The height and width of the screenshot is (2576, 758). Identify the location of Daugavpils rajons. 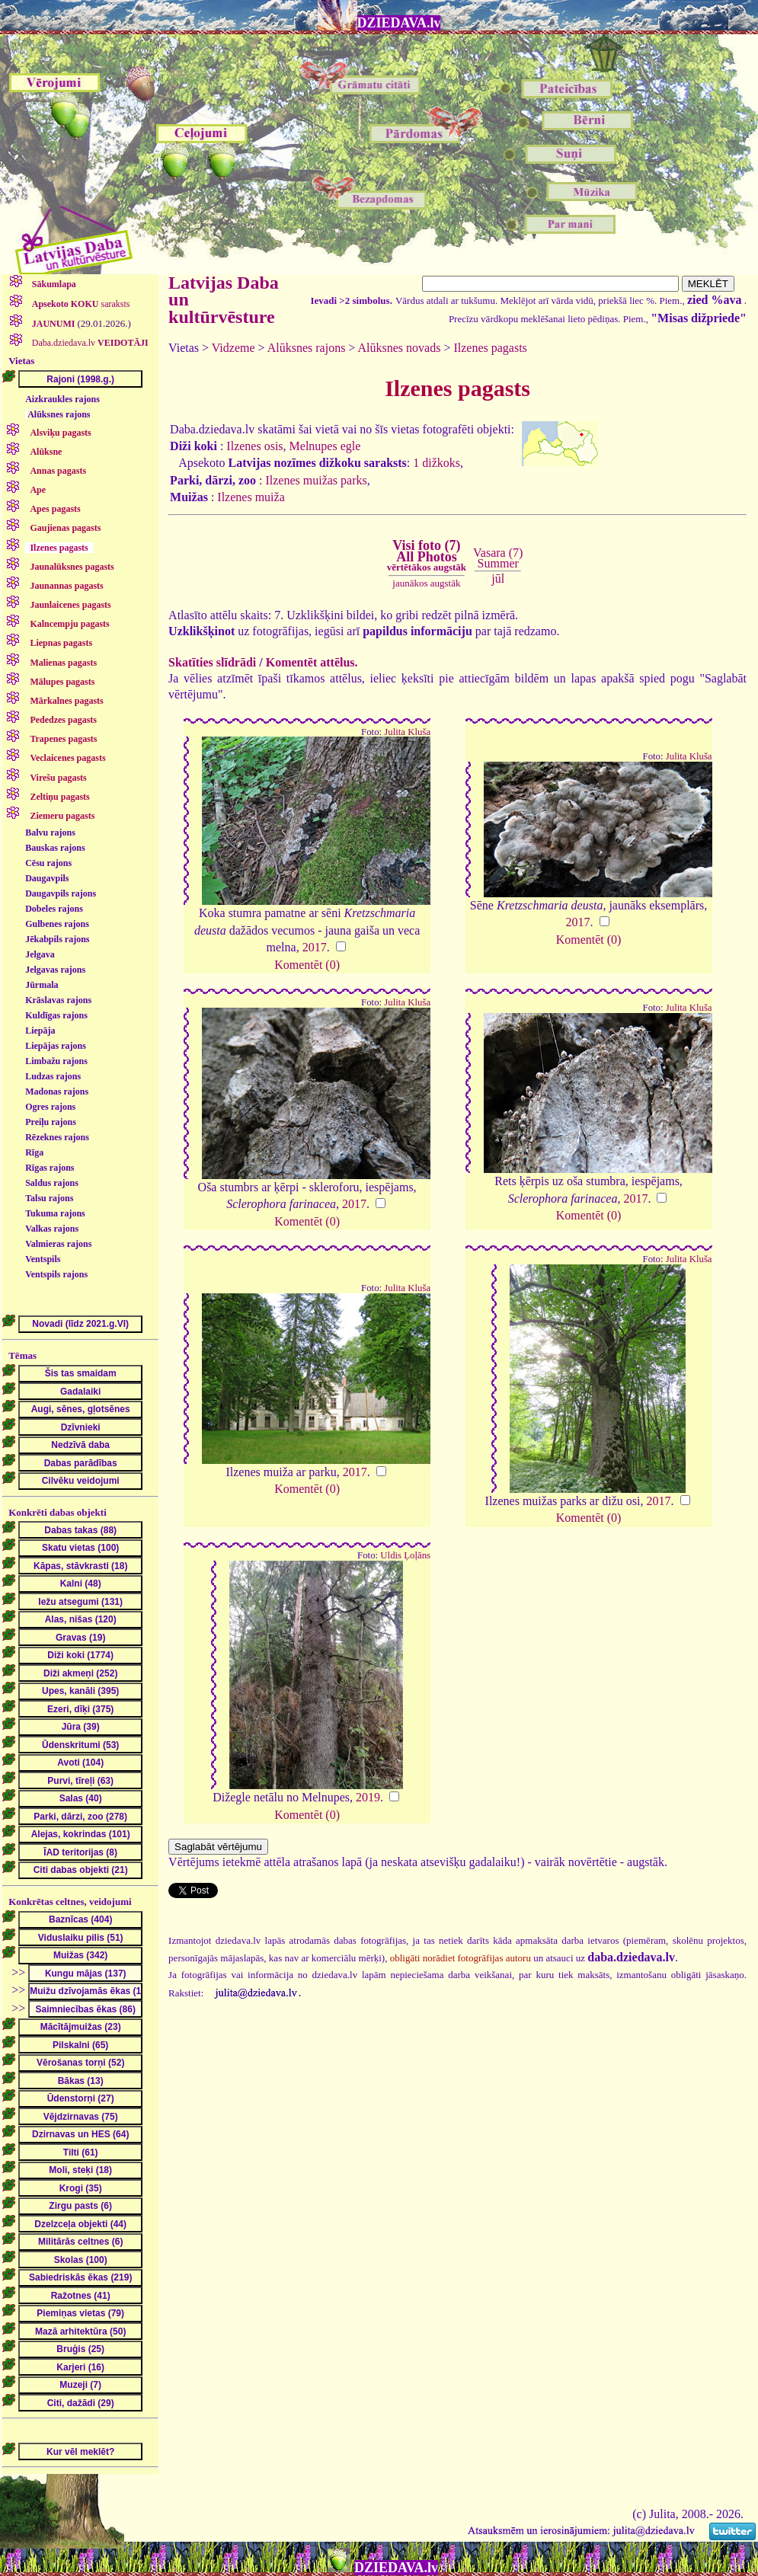
(60, 893).